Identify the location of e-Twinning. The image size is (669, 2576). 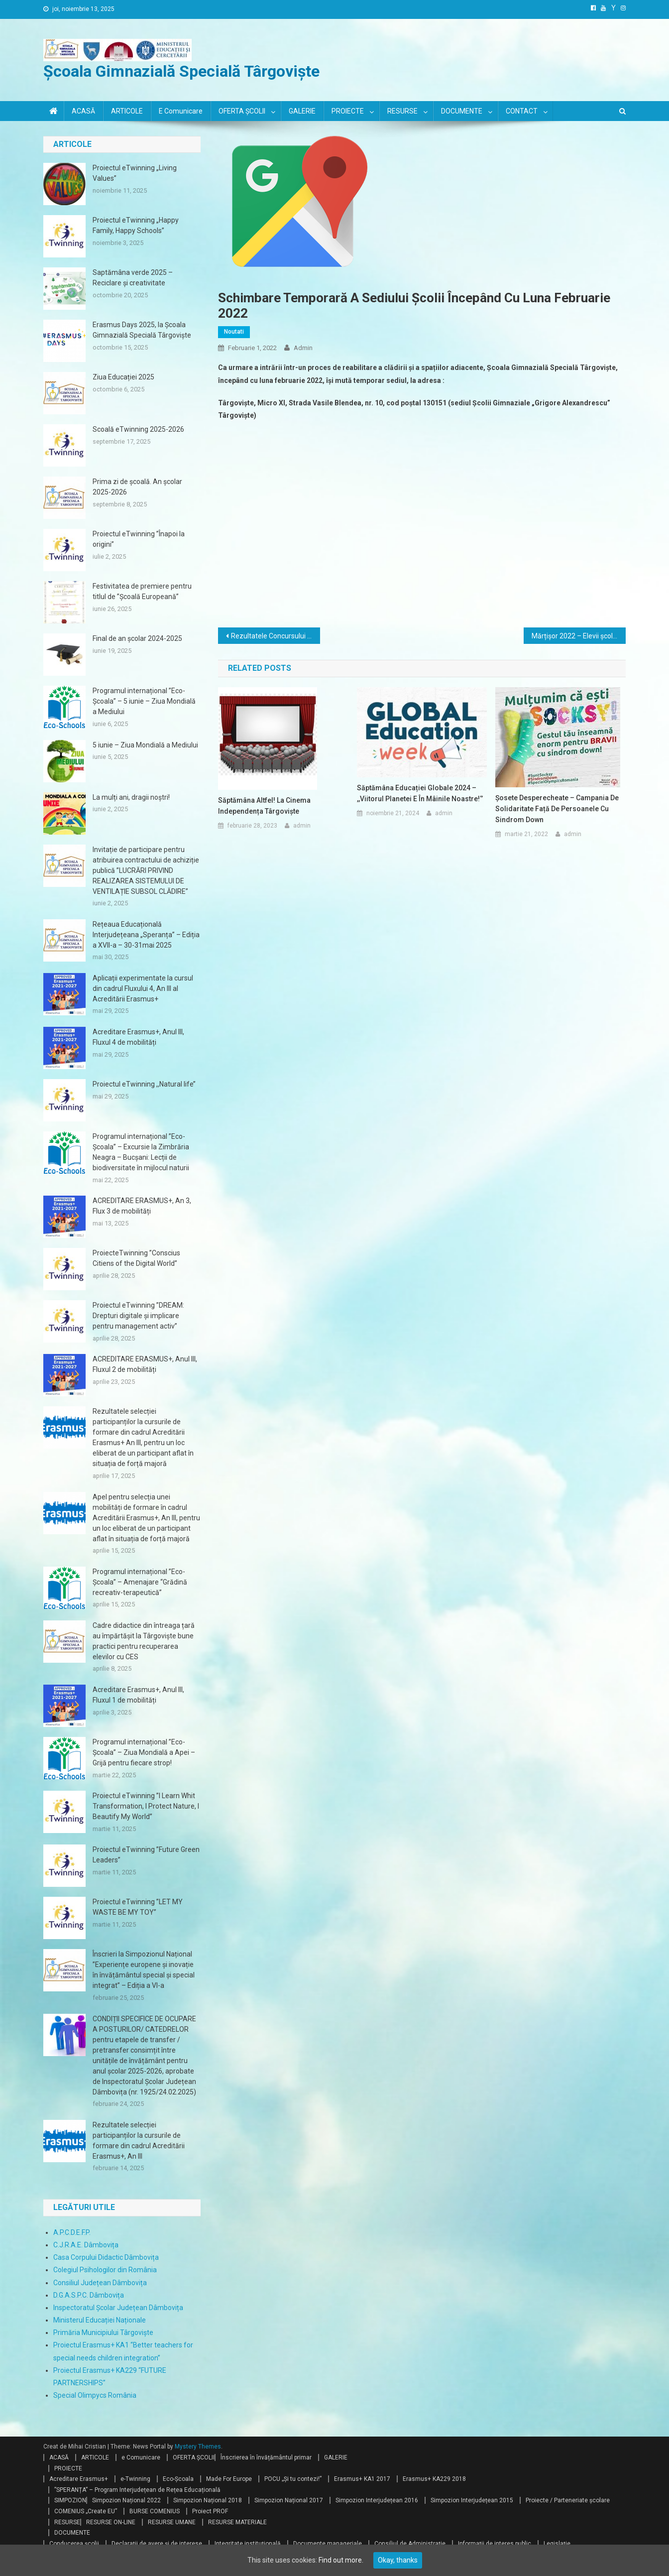
(135, 2478).